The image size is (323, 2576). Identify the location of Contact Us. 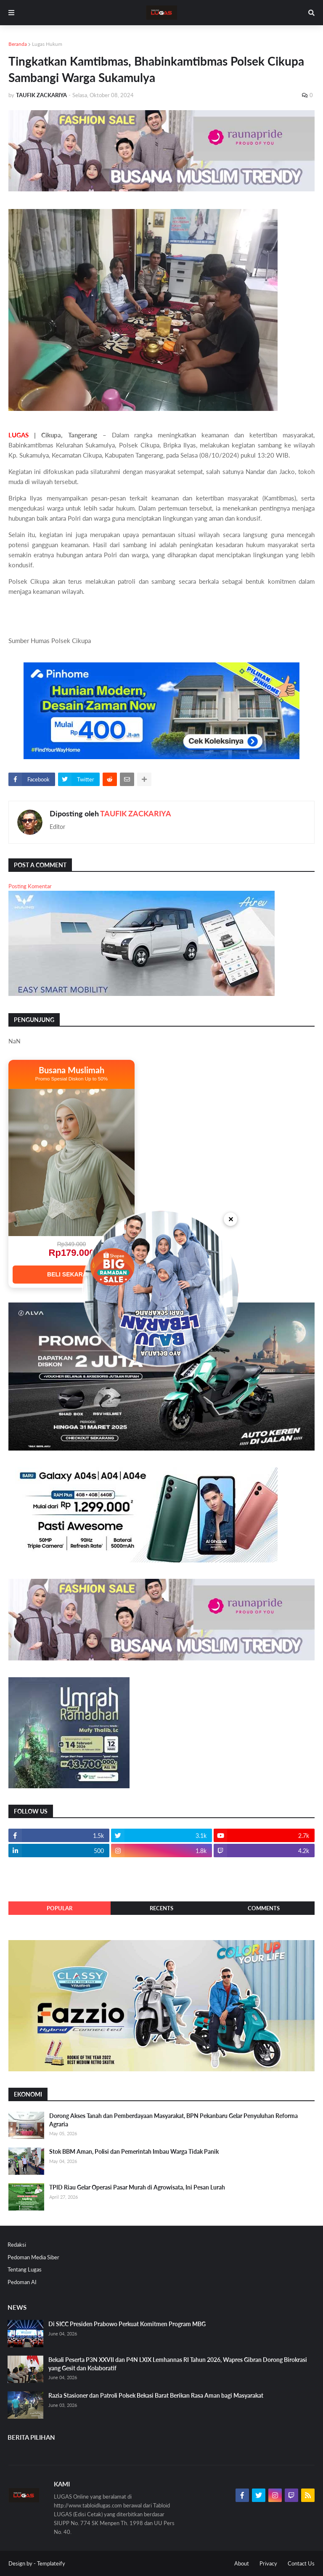
(301, 2563).